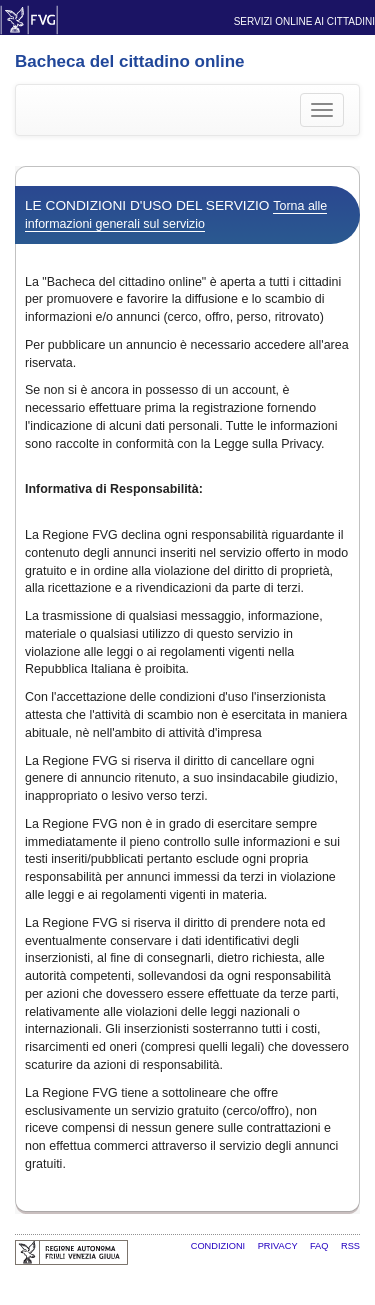 Image resolution: width=375 pixels, height=1305 pixels. What do you see at coordinates (279, 1246) in the screenshot?
I see `Privacy` at bounding box center [279, 1246].